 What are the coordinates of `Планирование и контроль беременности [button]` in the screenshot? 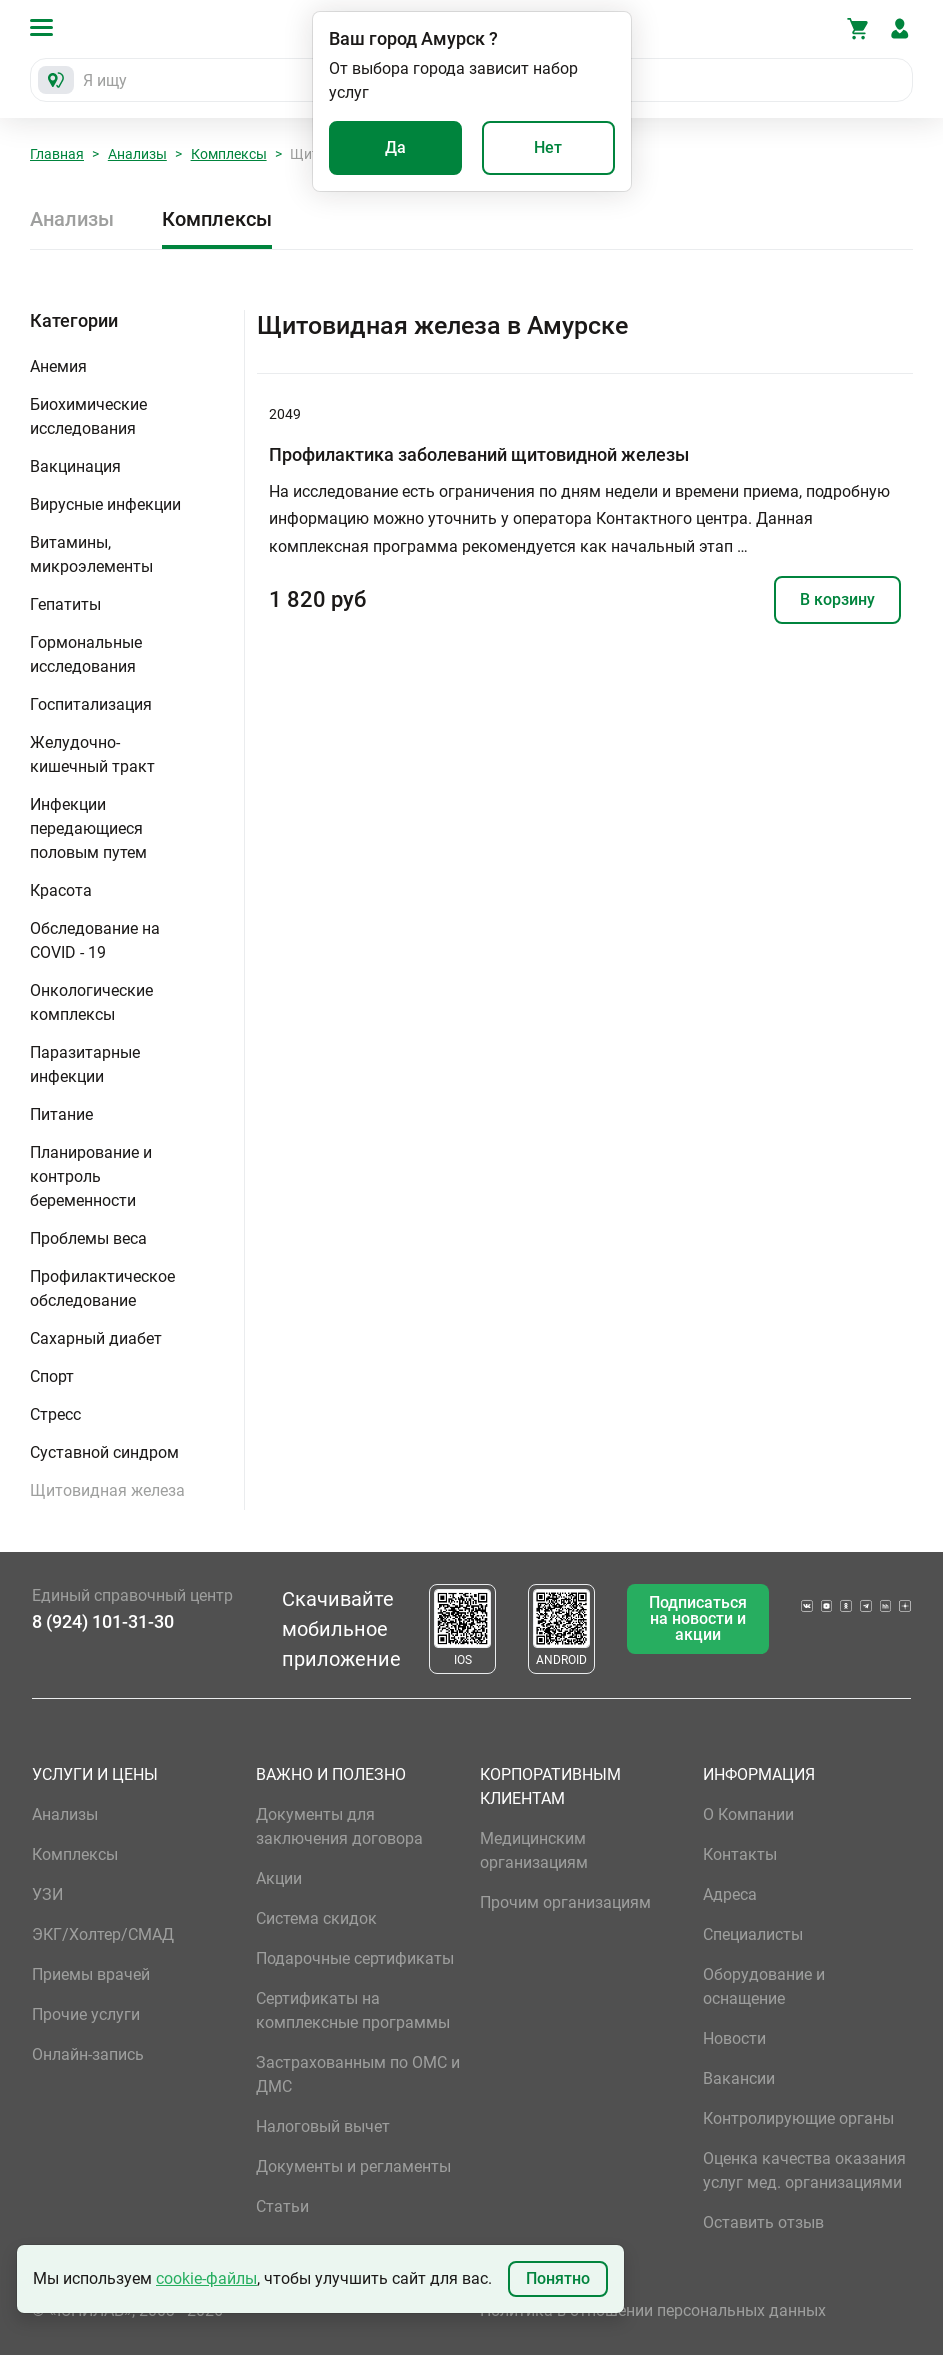 It's located at (91, 1176).